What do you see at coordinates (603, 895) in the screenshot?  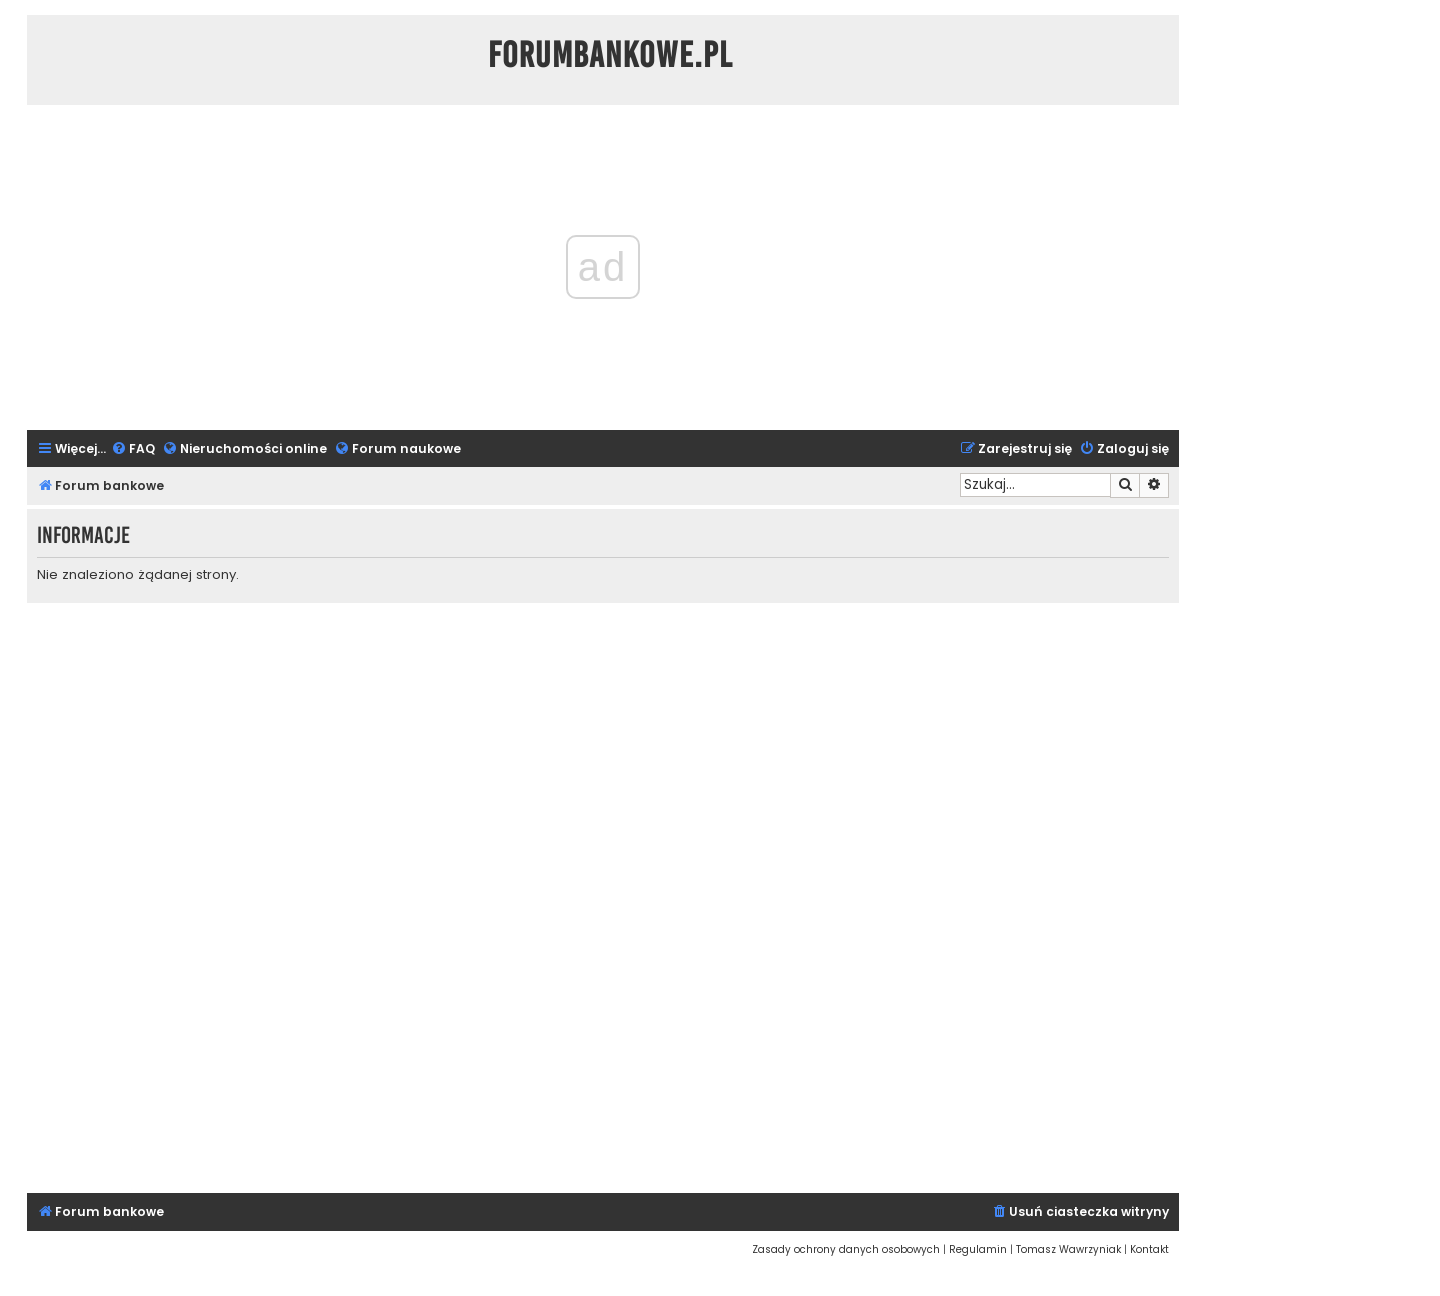 I see `[Advertisement]` at bounding box center [603, 895].